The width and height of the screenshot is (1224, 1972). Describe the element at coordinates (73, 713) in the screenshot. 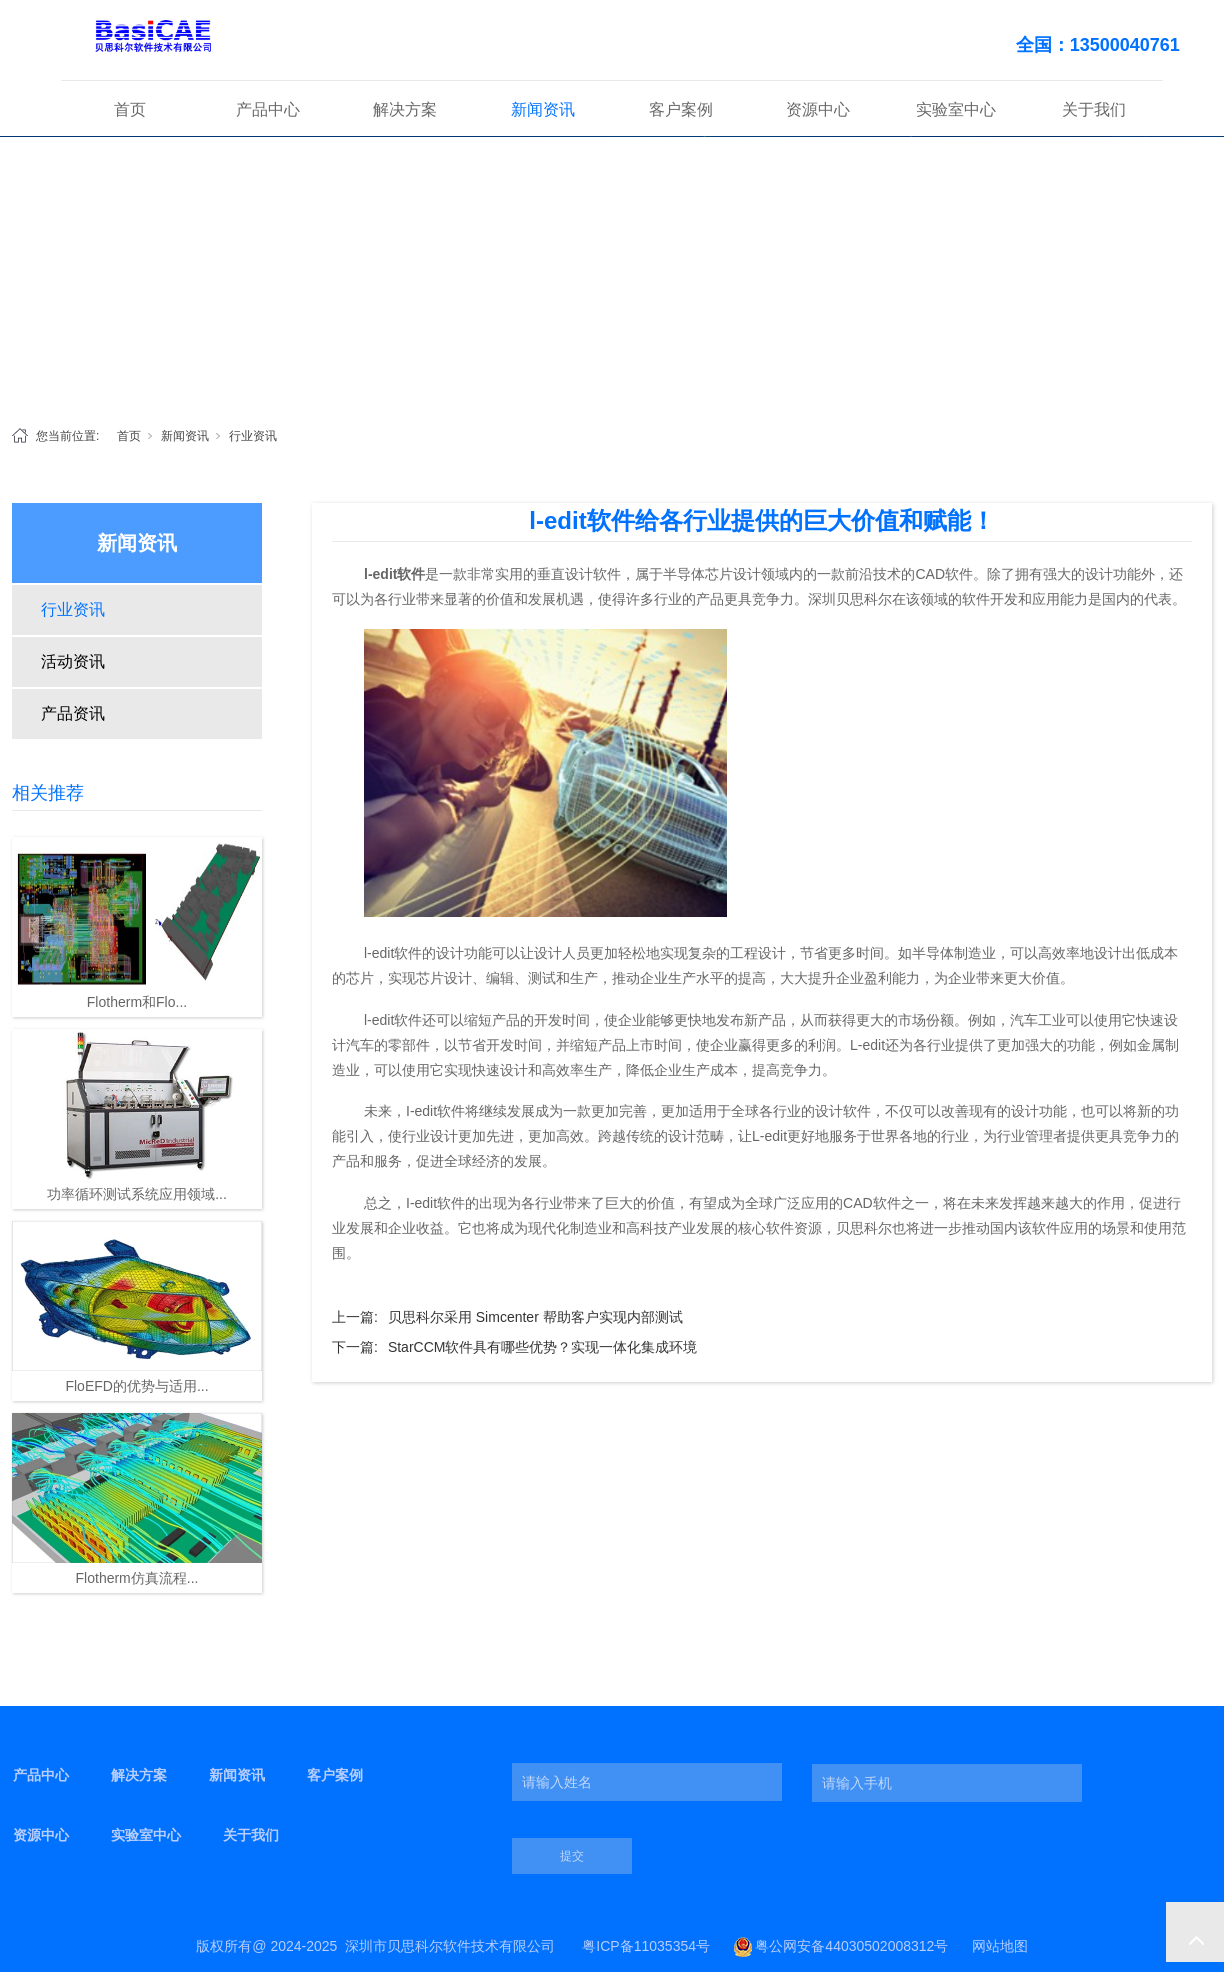

I see `产品资讯` at that location.